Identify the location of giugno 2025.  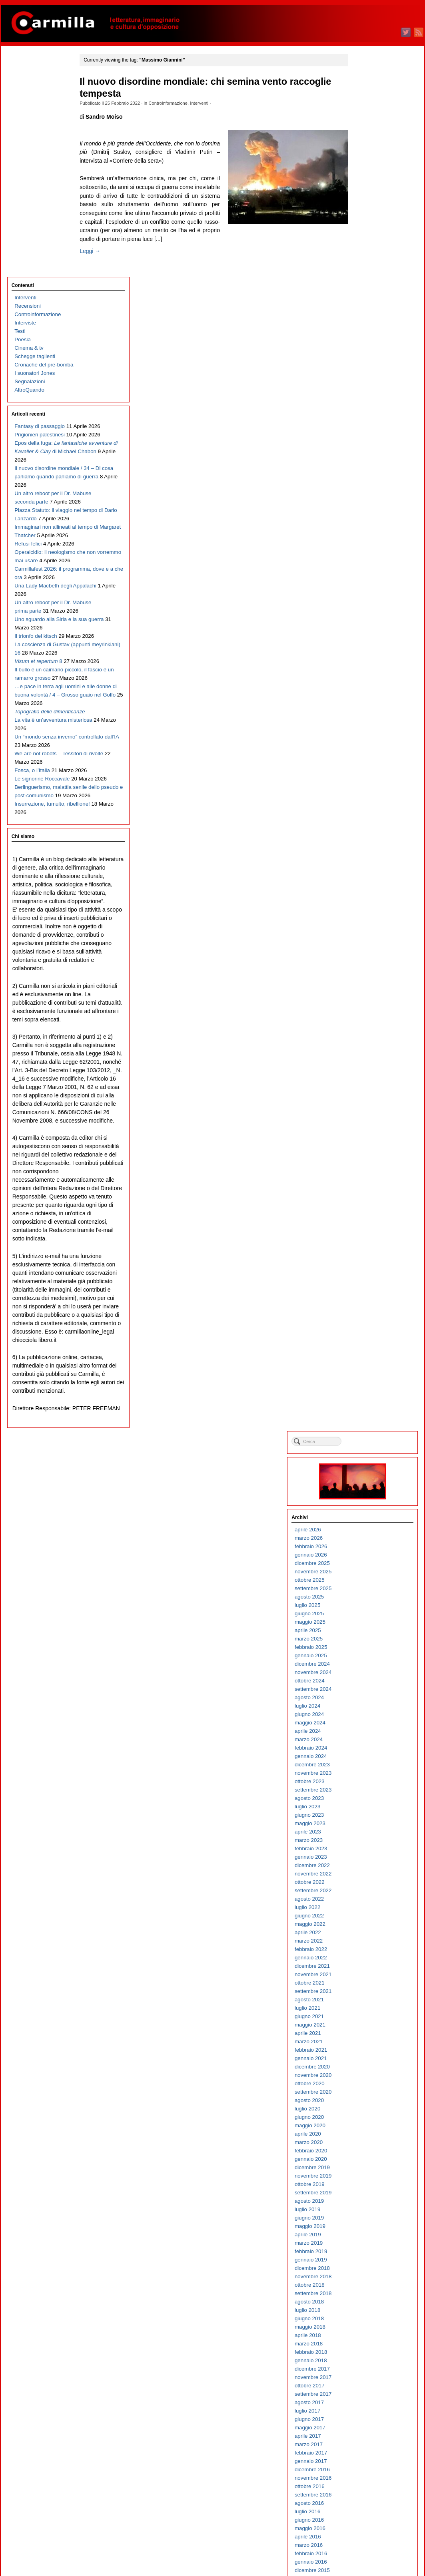
(366, 237).